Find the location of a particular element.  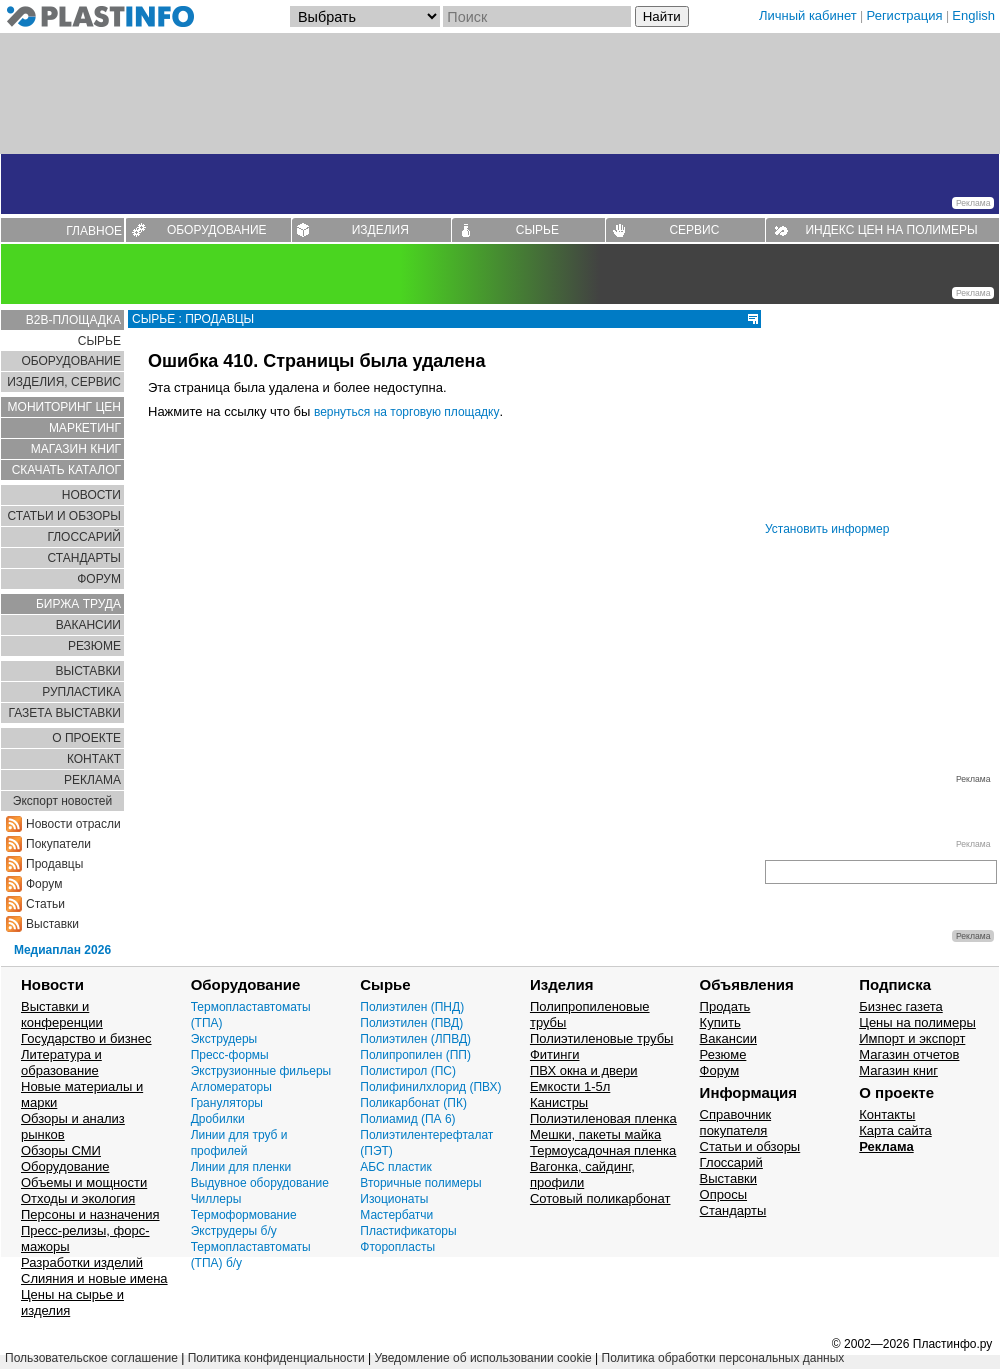

Экструзионные фильеры is located at coordinates (261, 1071).